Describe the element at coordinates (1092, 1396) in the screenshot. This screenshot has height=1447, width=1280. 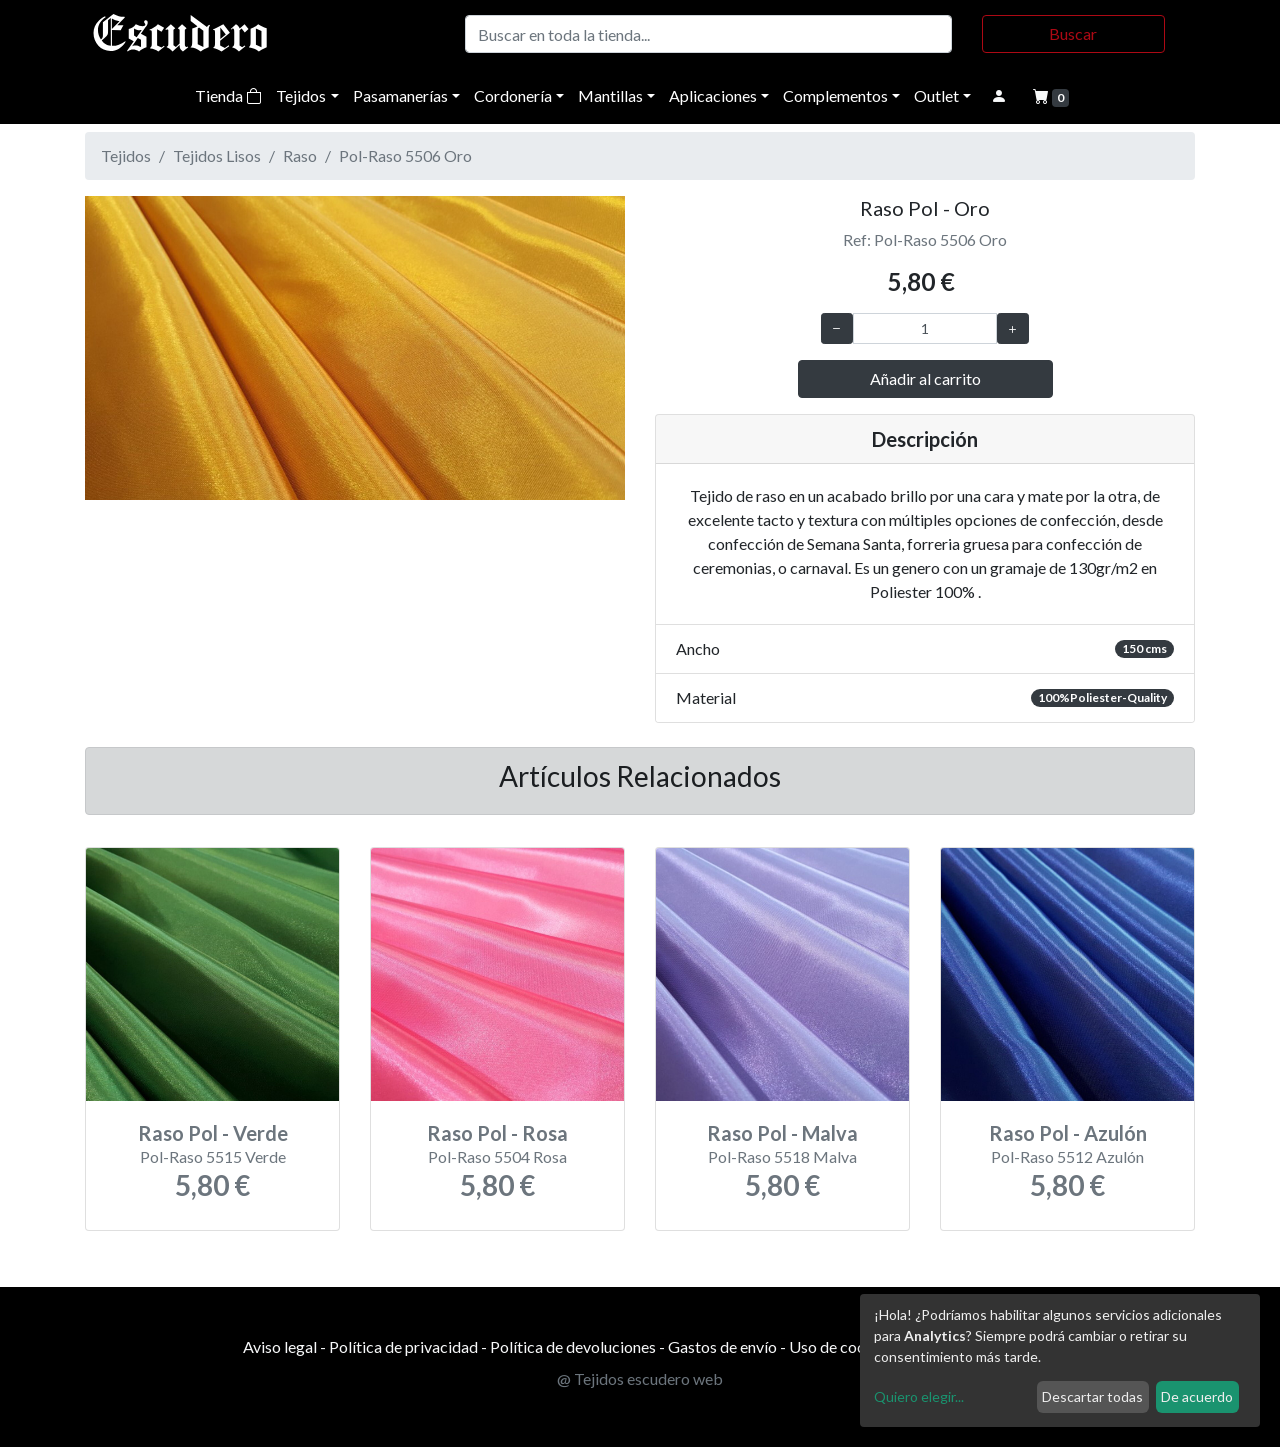
I see `Descartar todas` at that location.